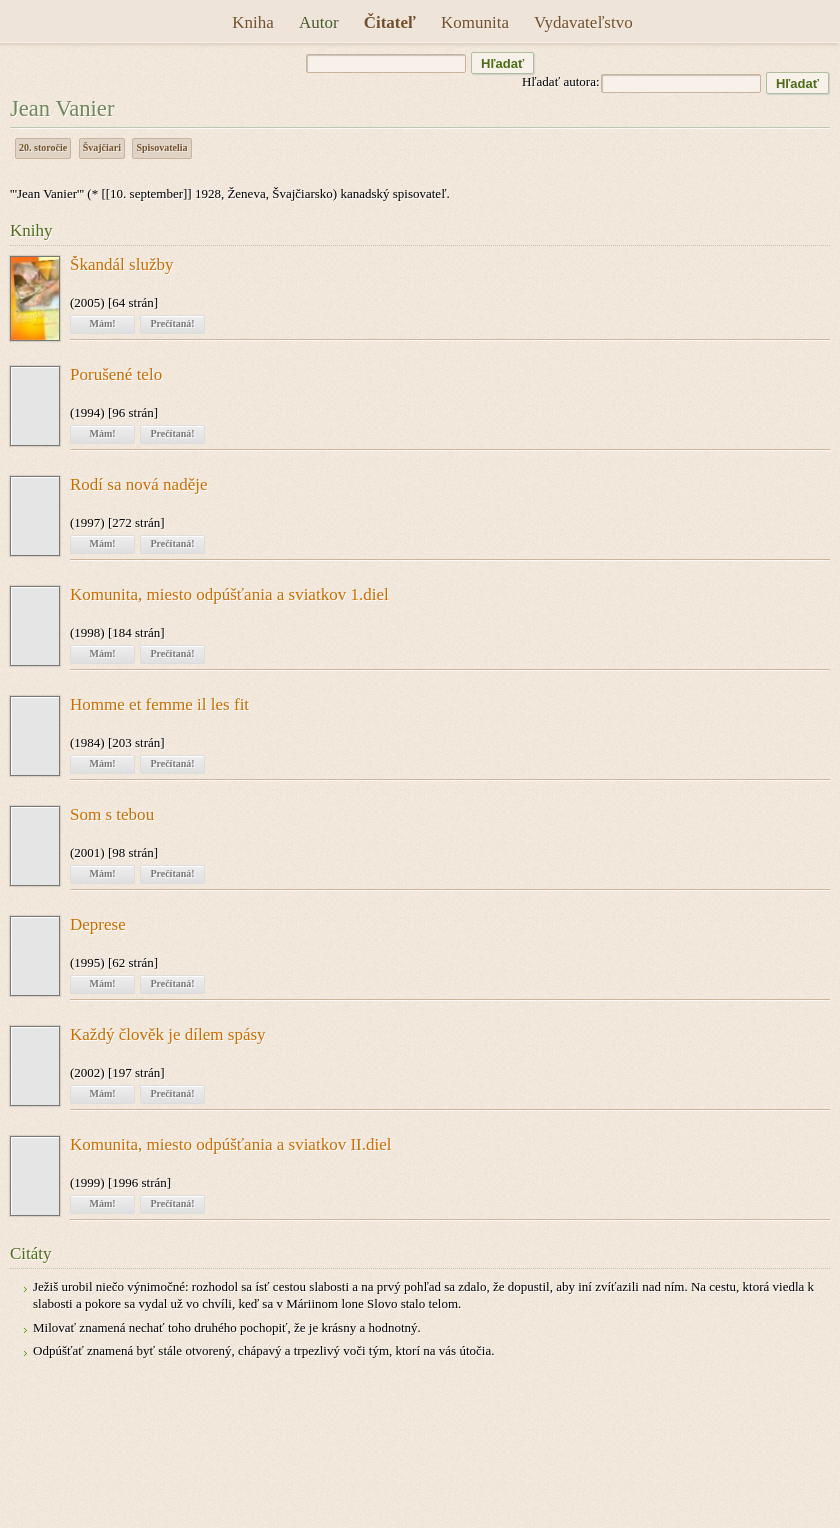 This screenshot has height=1528, width=840. I want to click on Som s tebou, so click(112, 815).